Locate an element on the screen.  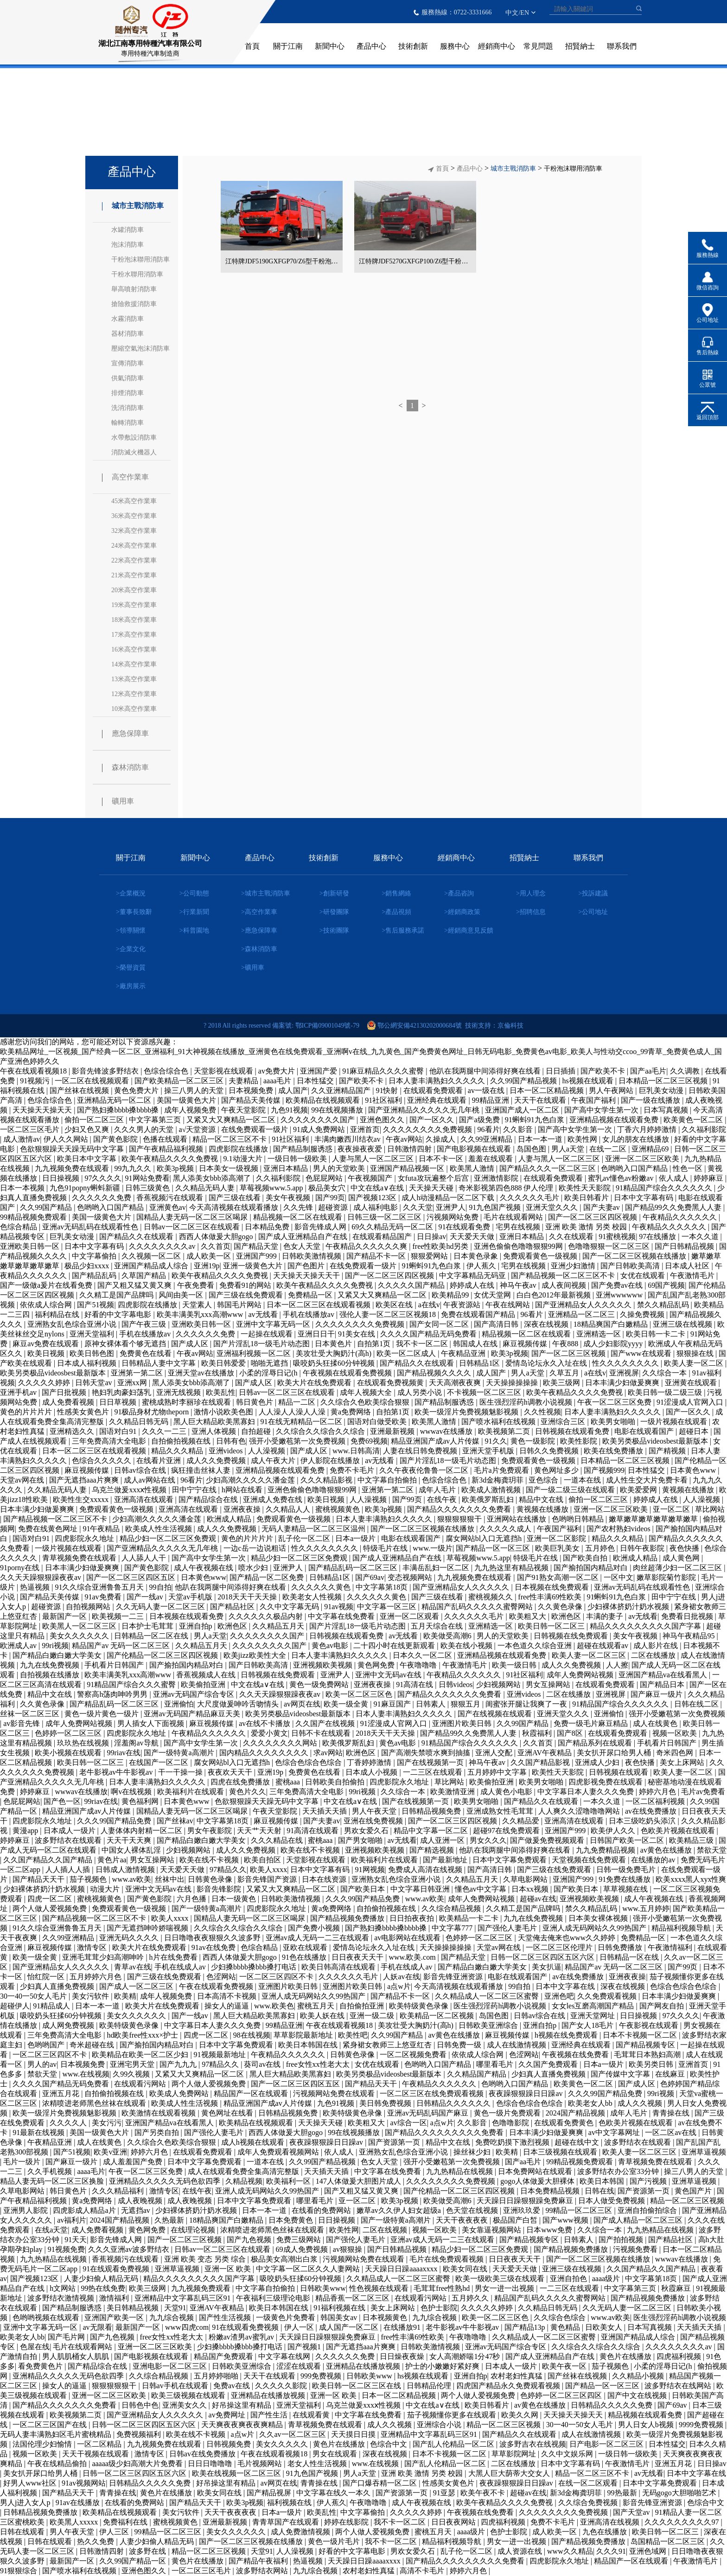
h网站在线看 is located at coordinates (243, 1490).